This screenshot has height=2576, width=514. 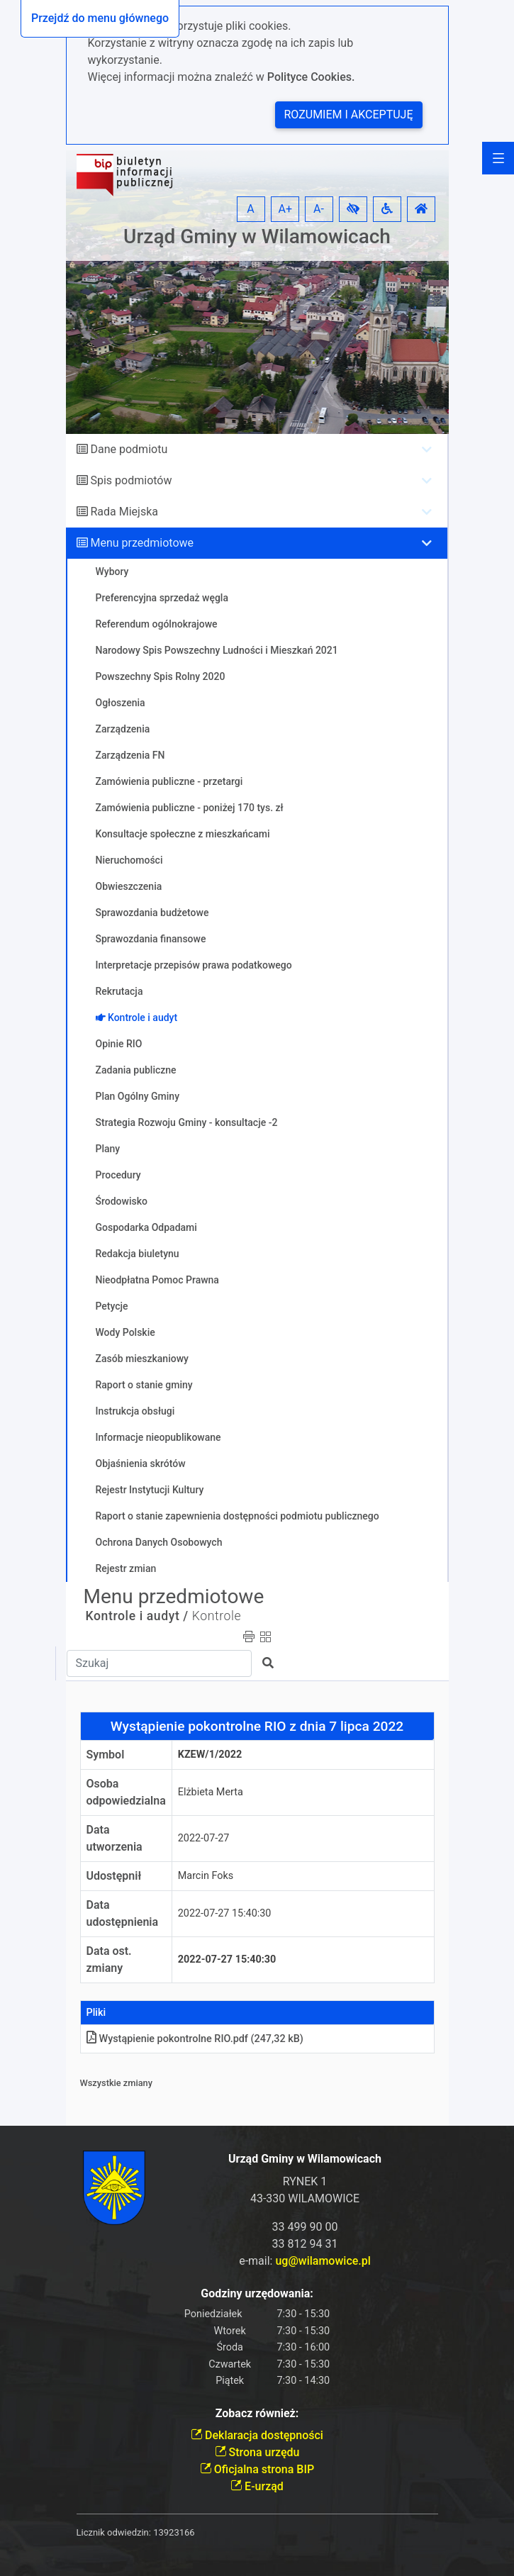 What do you see at coordinates (257, 236) in the screenshot?
I see `Urząd Gminy w Wilamowicach` at bounding box center [257, 236].